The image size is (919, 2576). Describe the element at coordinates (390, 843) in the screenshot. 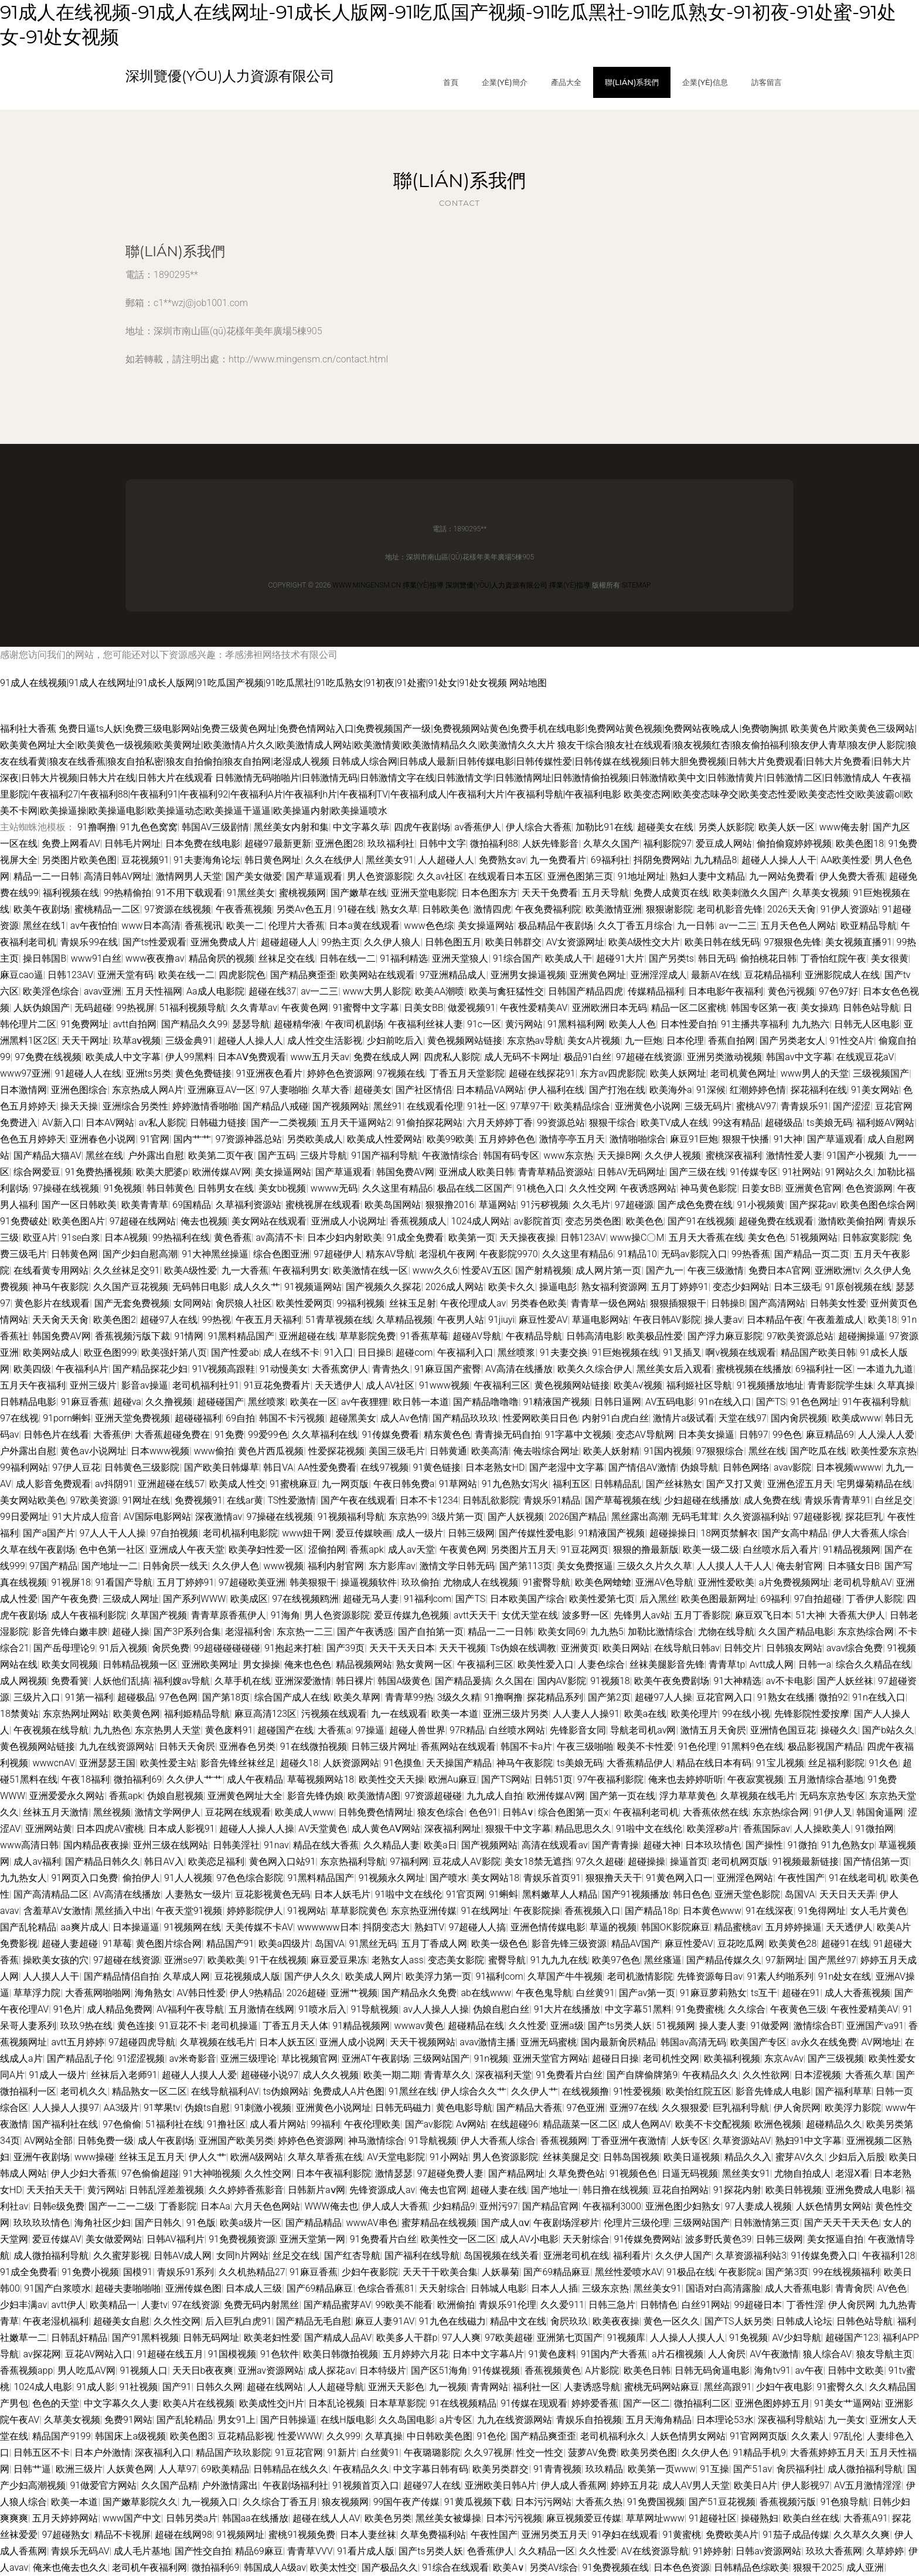

I see `玖玖福利社` at that location.